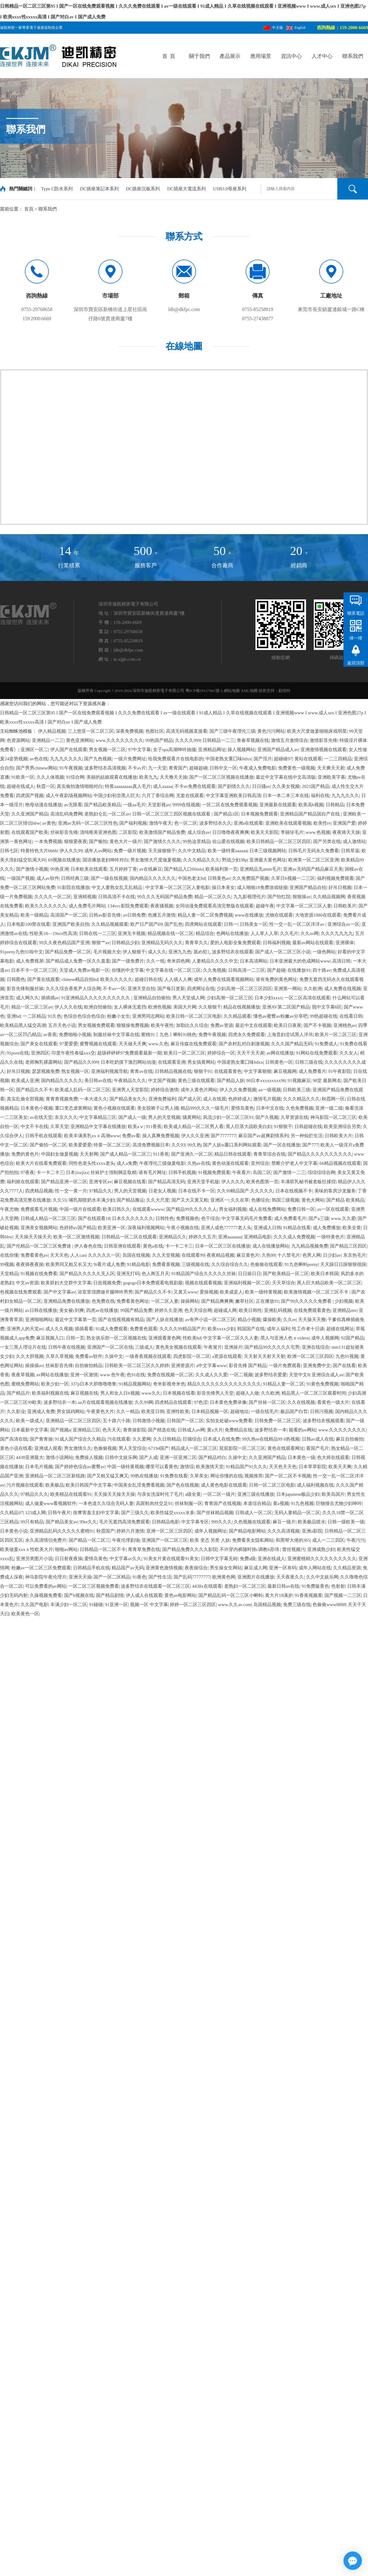 The width and height of the screenshot is (368, 2576). Describe the element at coordinates (125, 841) in the screenshot. I see `黄色大片一级片` at that location.